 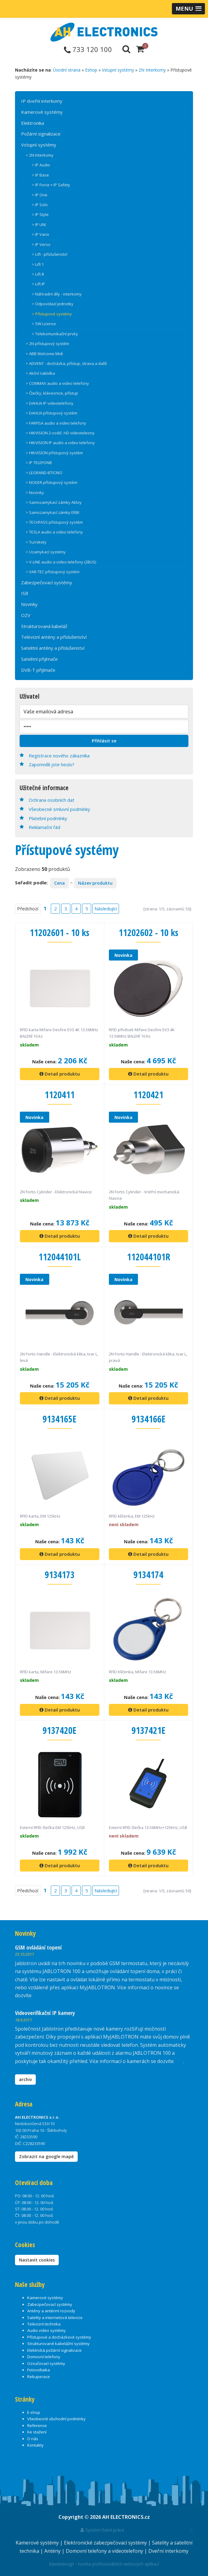 I want to click on Ozvučovací systémy, so click(x=46, y=2363).